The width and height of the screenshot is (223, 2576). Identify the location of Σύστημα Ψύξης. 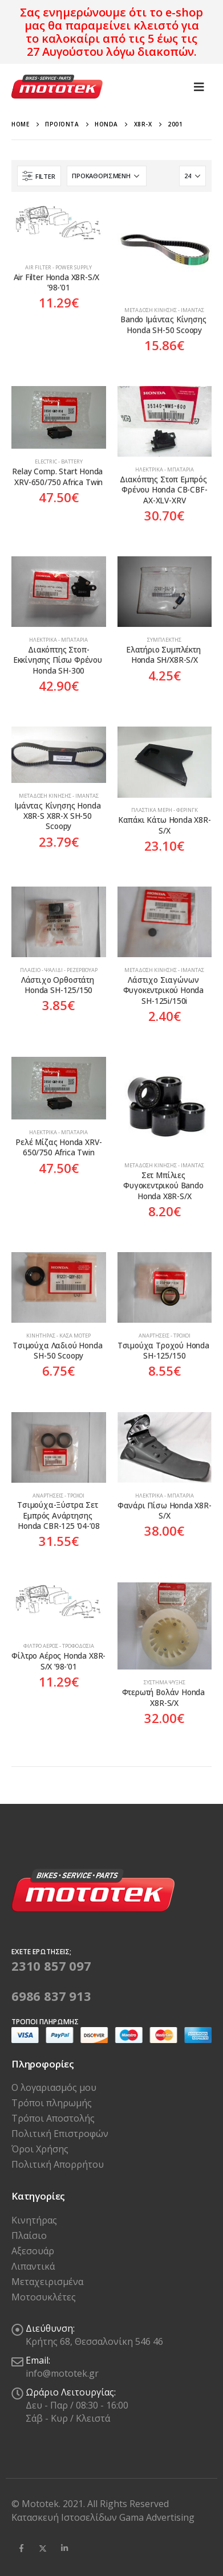
(164, 1682).